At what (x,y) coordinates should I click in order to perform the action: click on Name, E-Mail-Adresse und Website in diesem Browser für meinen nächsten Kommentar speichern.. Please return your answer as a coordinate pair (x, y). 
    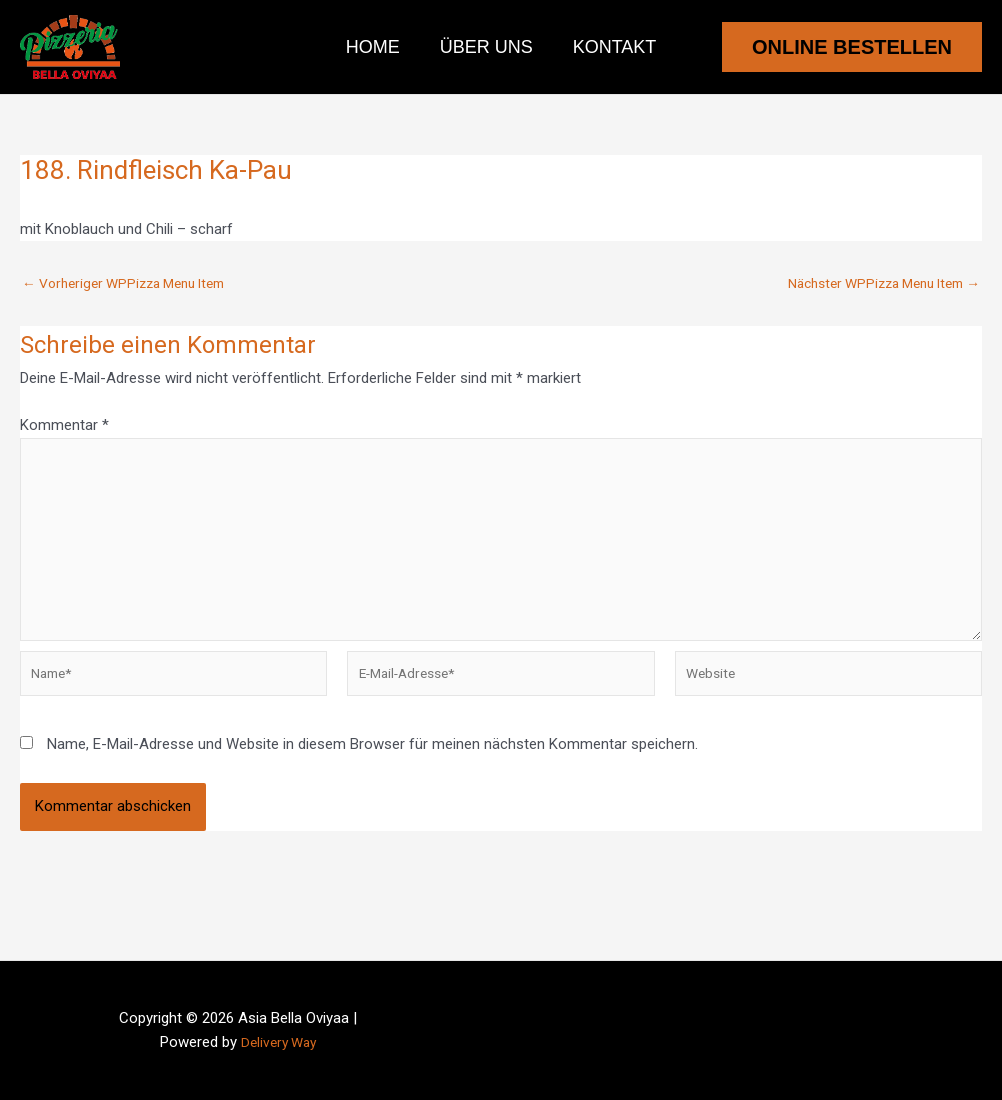
    Looking at the image, I should click on (372, 768).